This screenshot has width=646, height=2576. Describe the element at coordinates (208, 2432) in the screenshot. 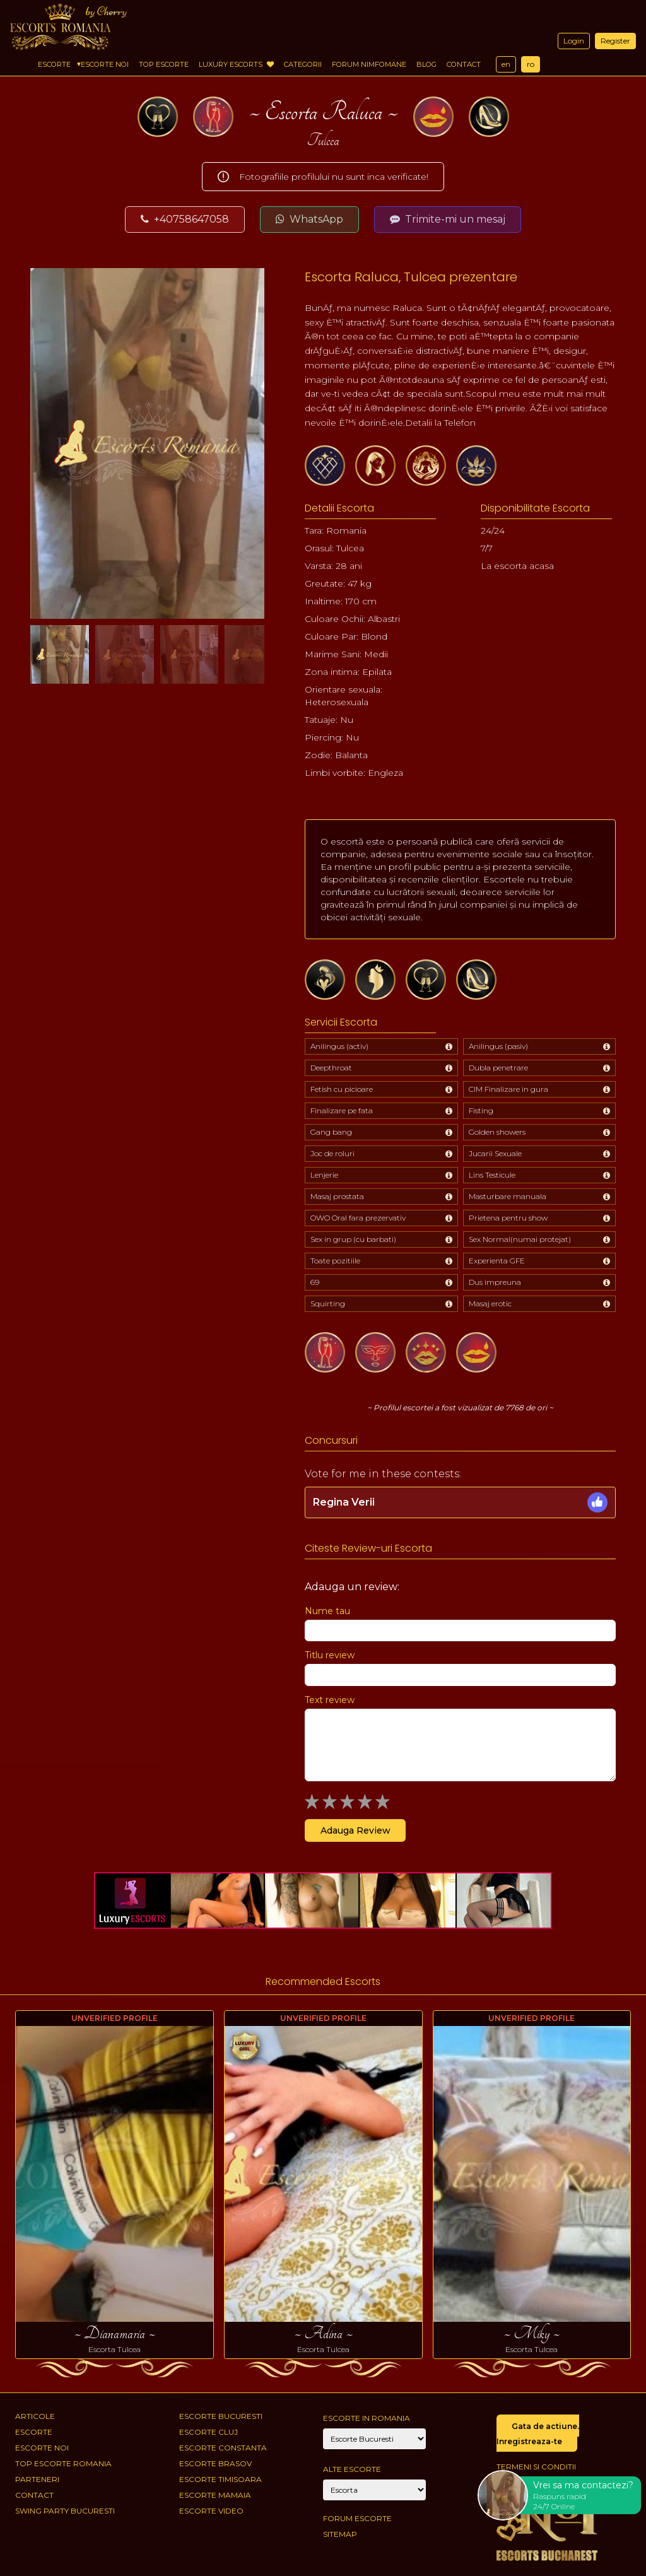

I see `Escorte Cluj` at that location.